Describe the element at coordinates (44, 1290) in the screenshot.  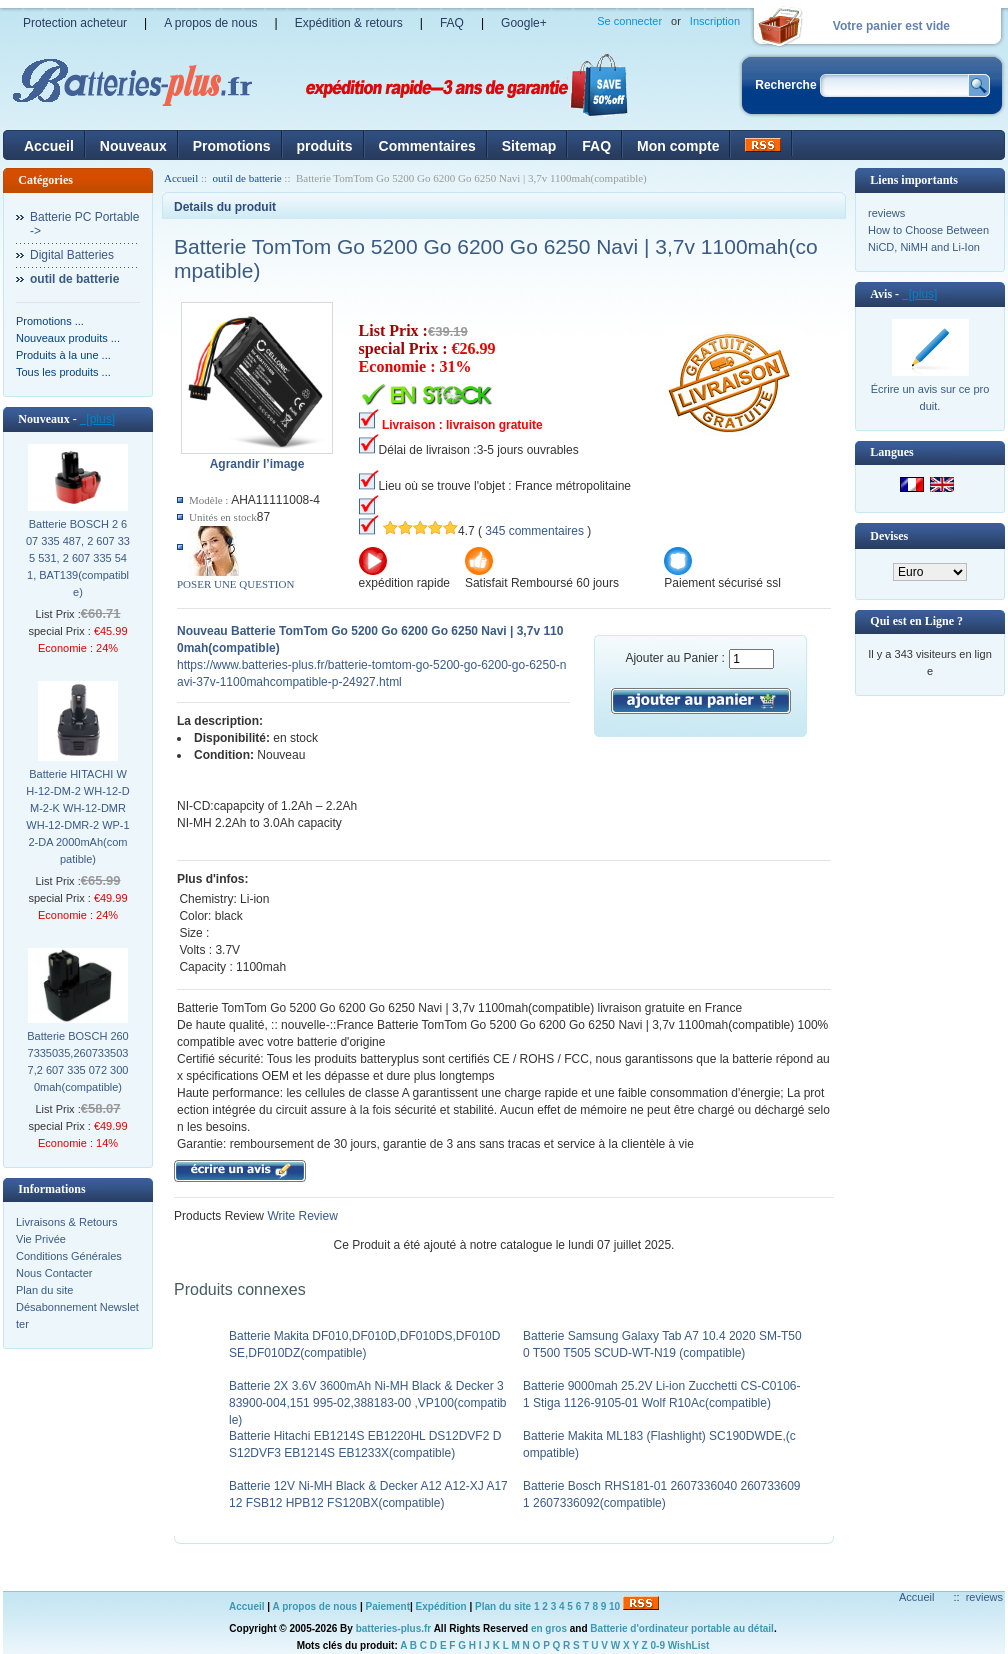
I see `Plan du site` at that location.